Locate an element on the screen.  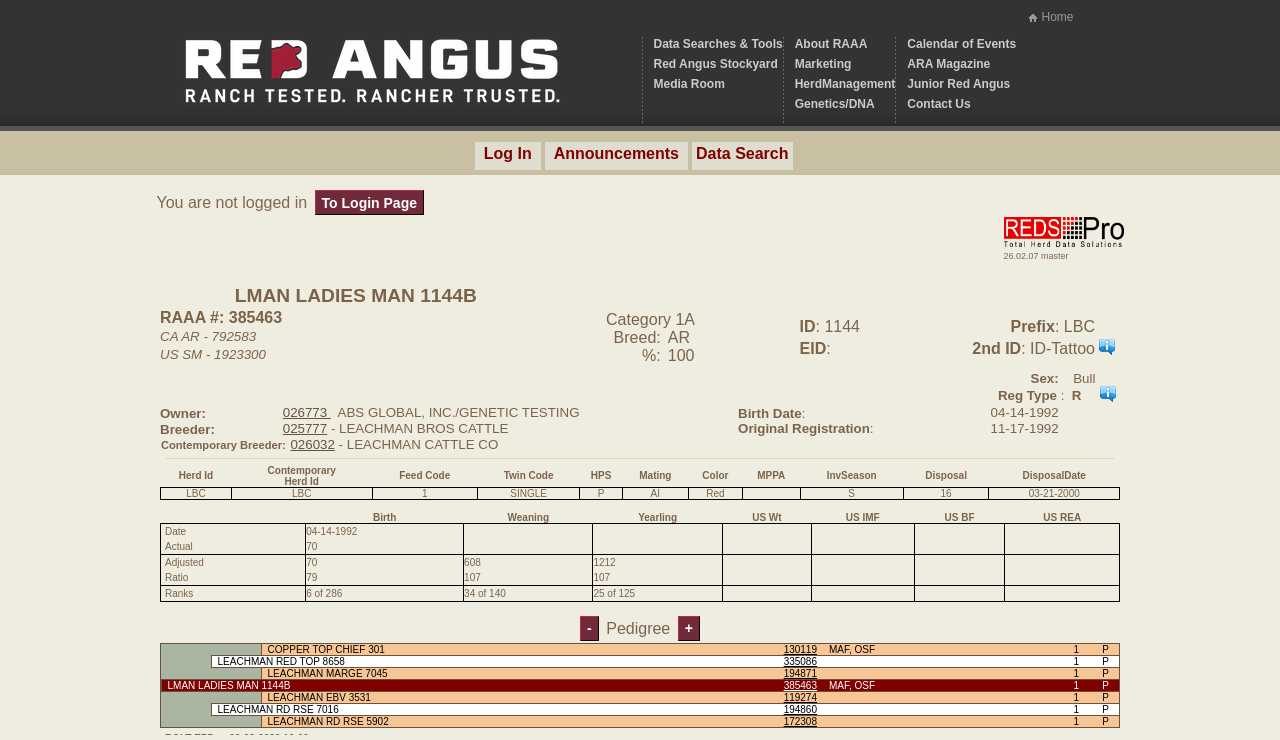
172308 is located at coordinates (800, 721).